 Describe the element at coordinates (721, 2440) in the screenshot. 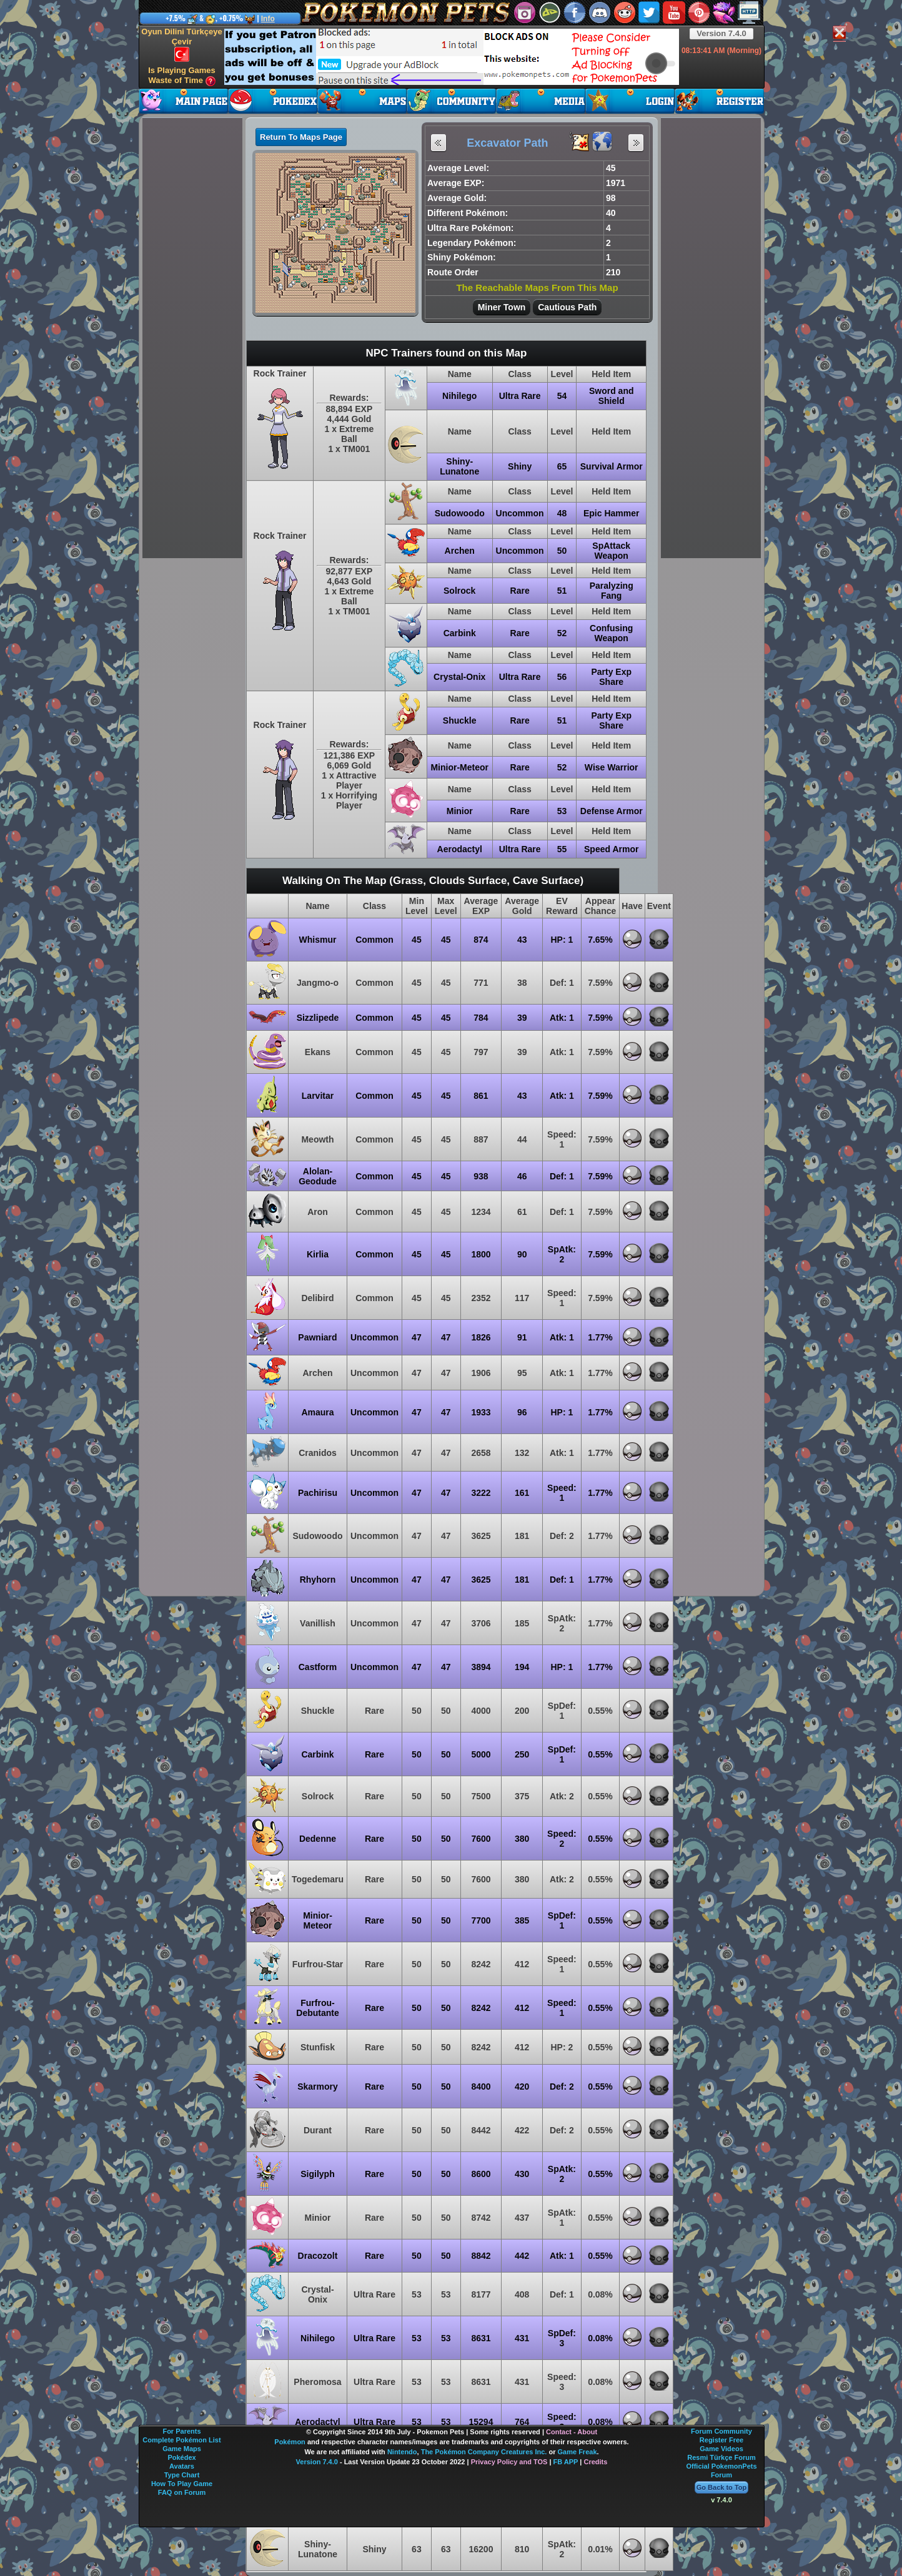

I see `Register Free` at that location.